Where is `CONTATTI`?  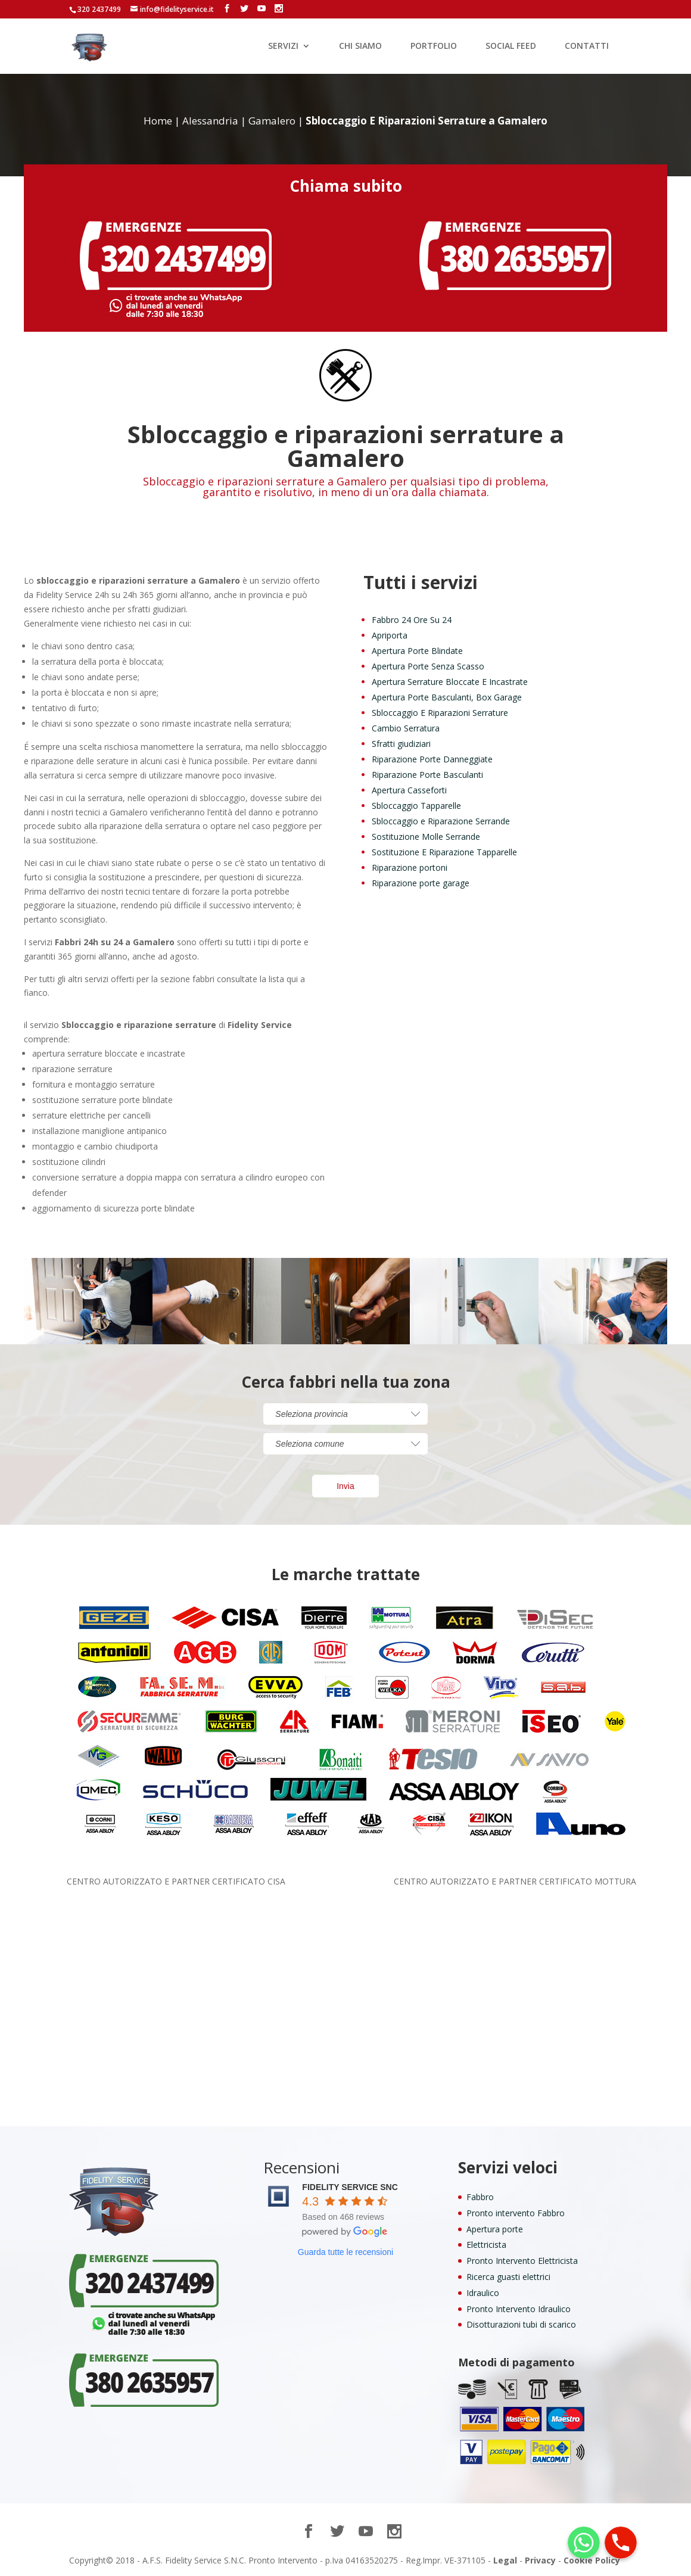
CONTATTI is located at coordinates (587, 46).